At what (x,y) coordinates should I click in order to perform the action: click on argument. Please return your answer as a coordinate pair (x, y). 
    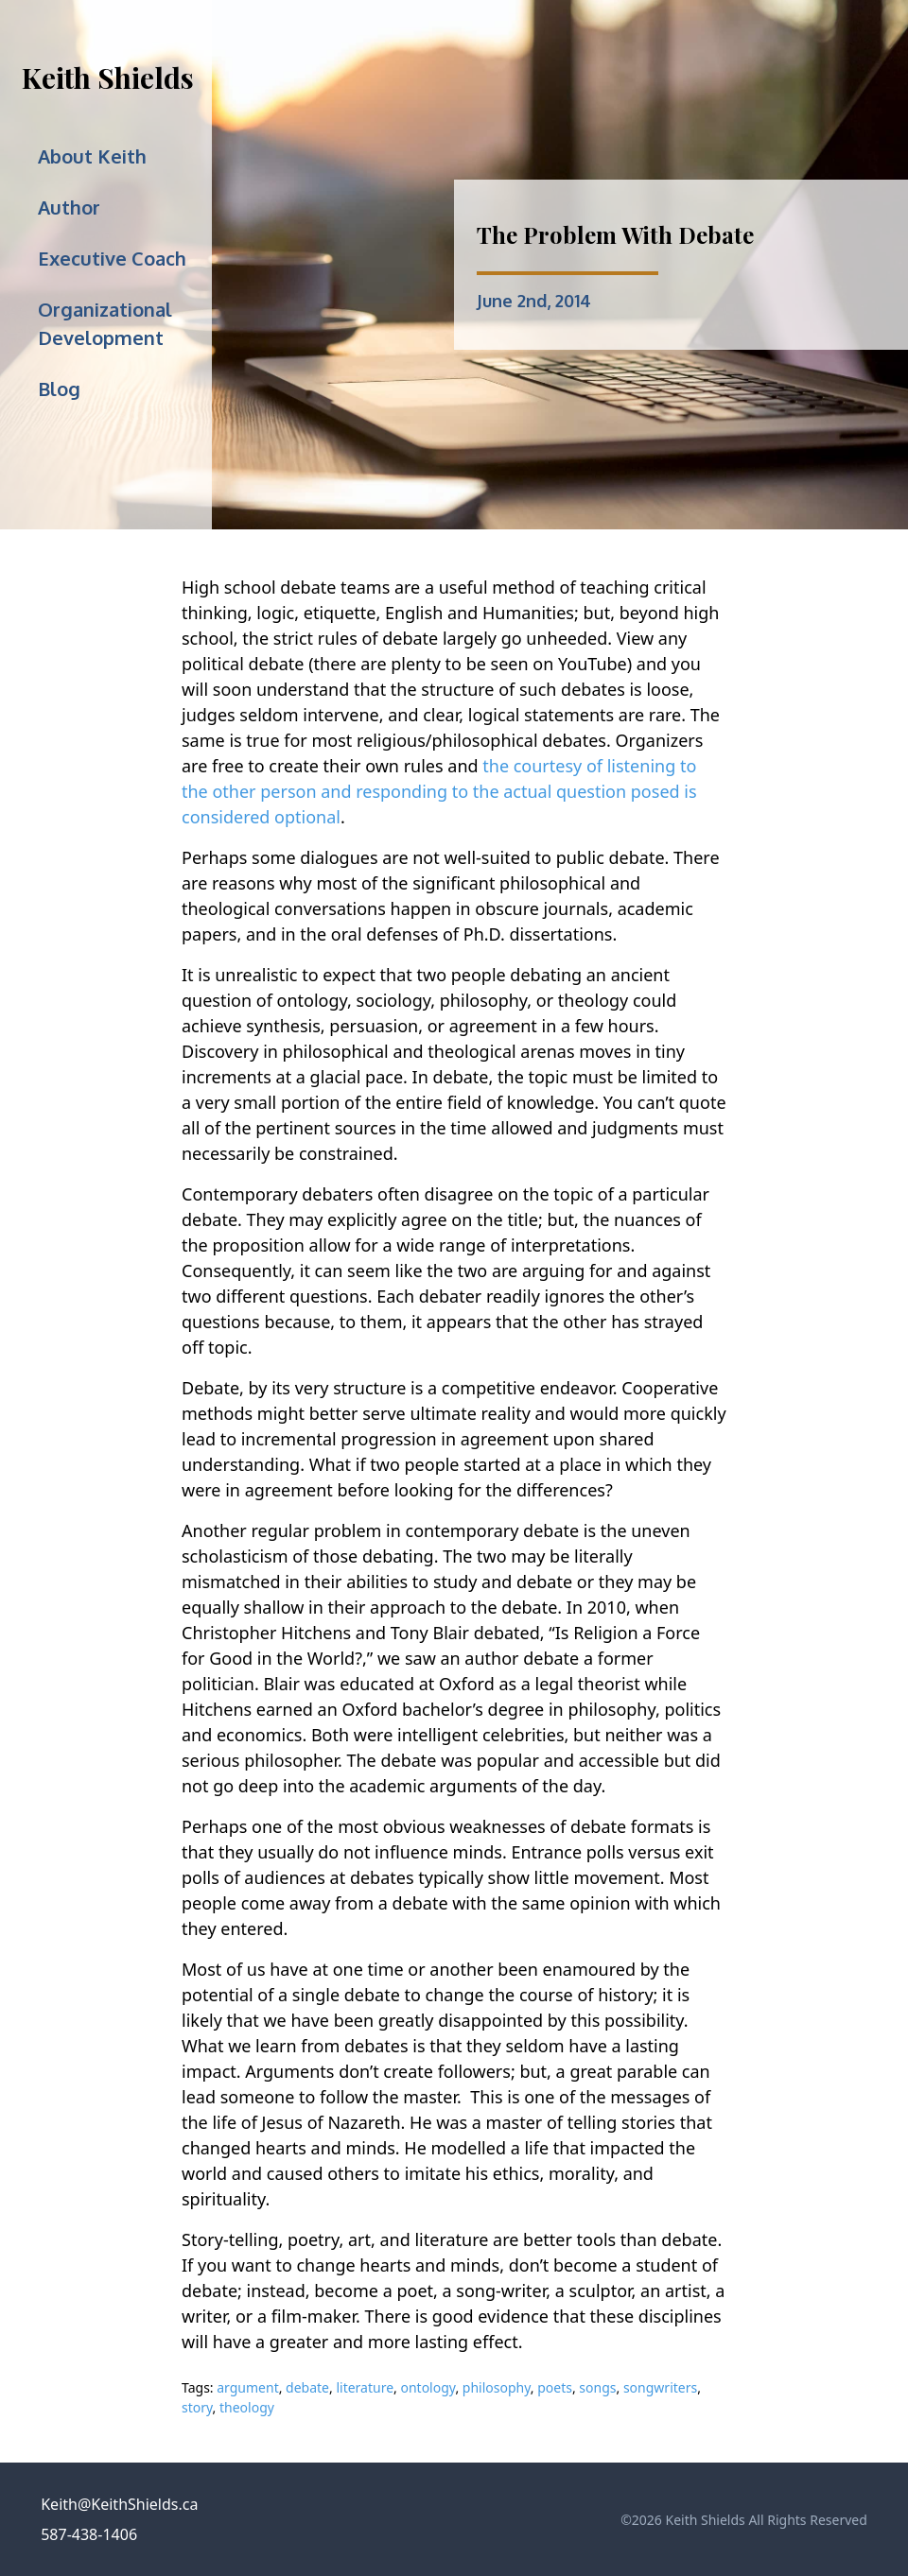
    Looking at the image, I should click on (247, 2387).